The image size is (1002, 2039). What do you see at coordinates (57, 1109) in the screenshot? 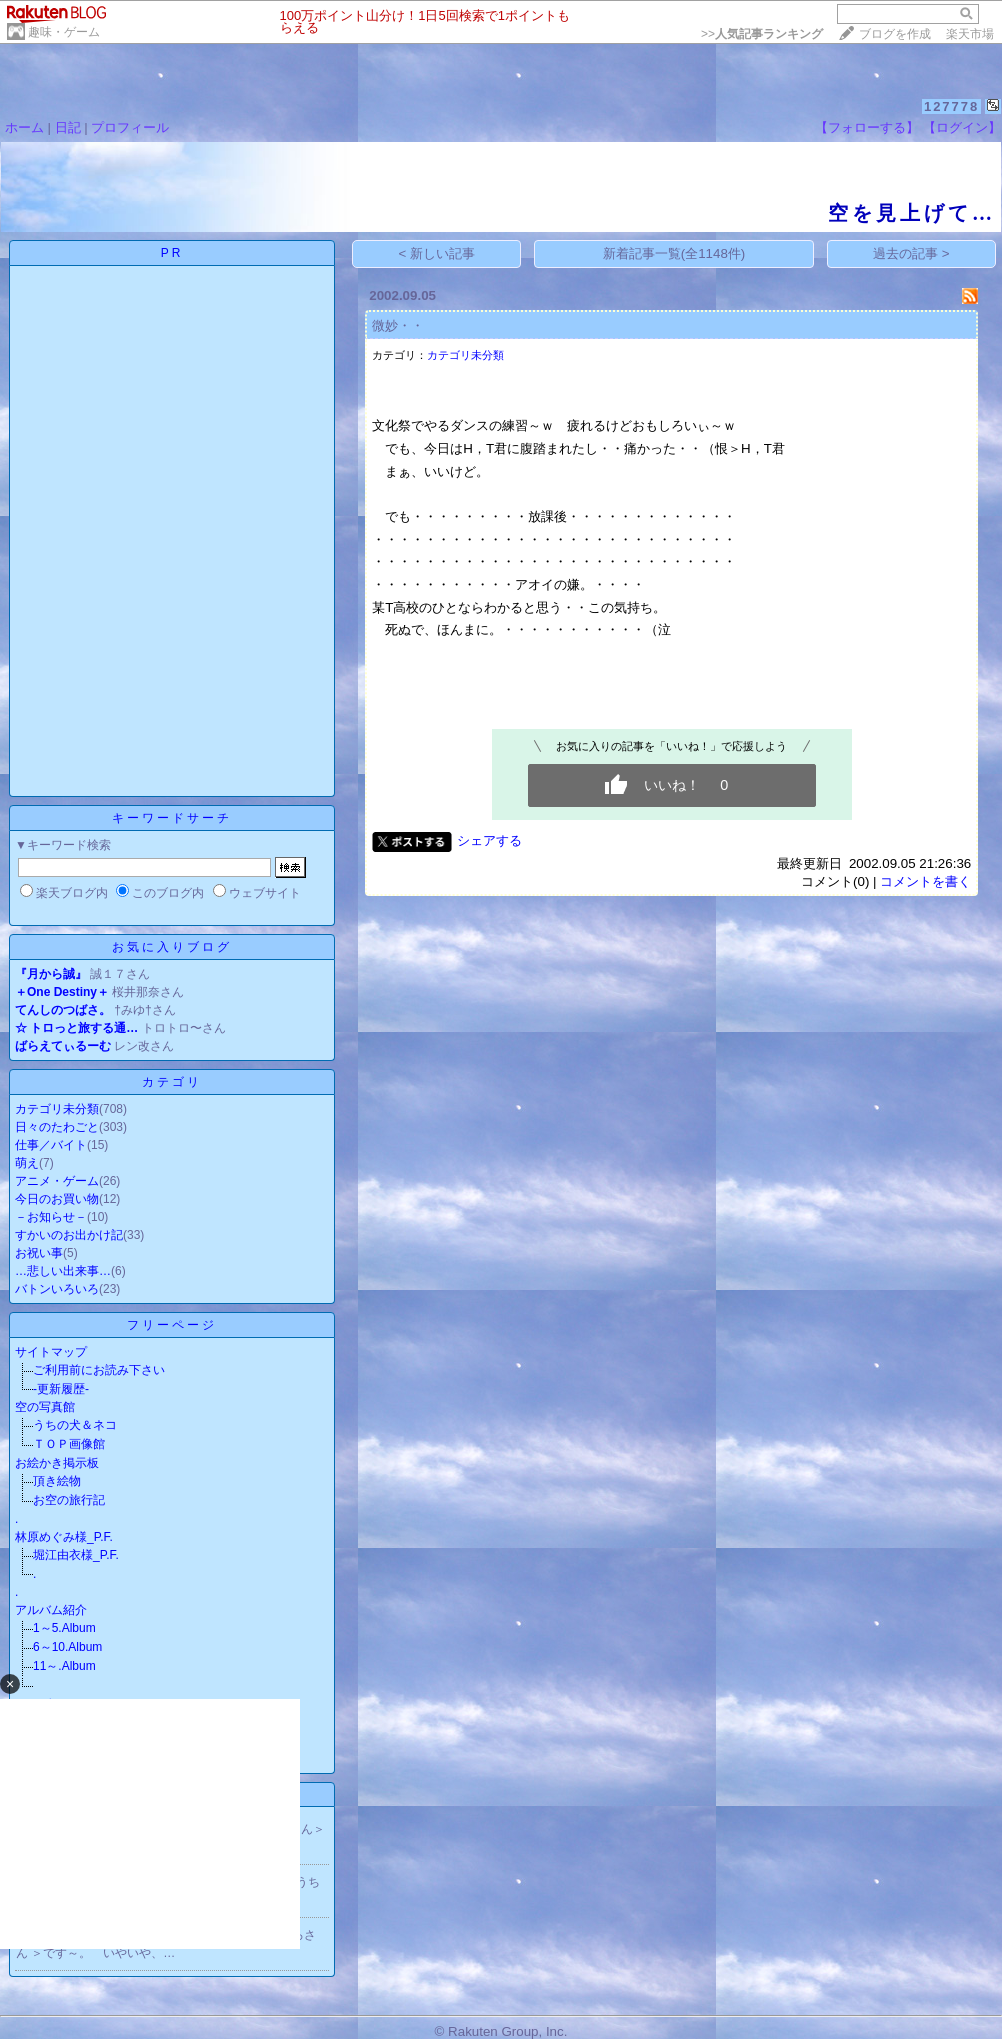
I see `カテゴリ未分類` at bounding box center [57, 1109].